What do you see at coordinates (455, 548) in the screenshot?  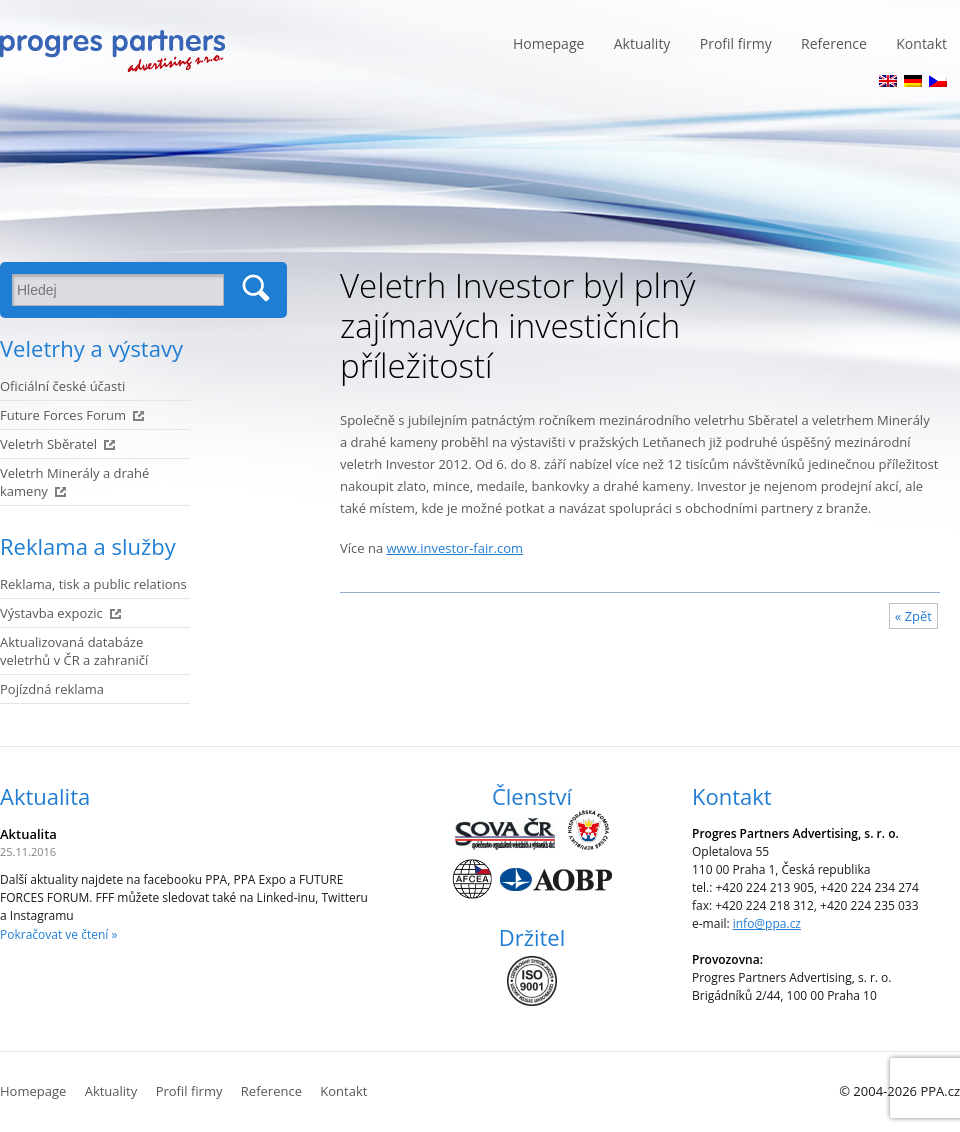 I see `www.investor-fair.com` at bounding box center [455, 548].